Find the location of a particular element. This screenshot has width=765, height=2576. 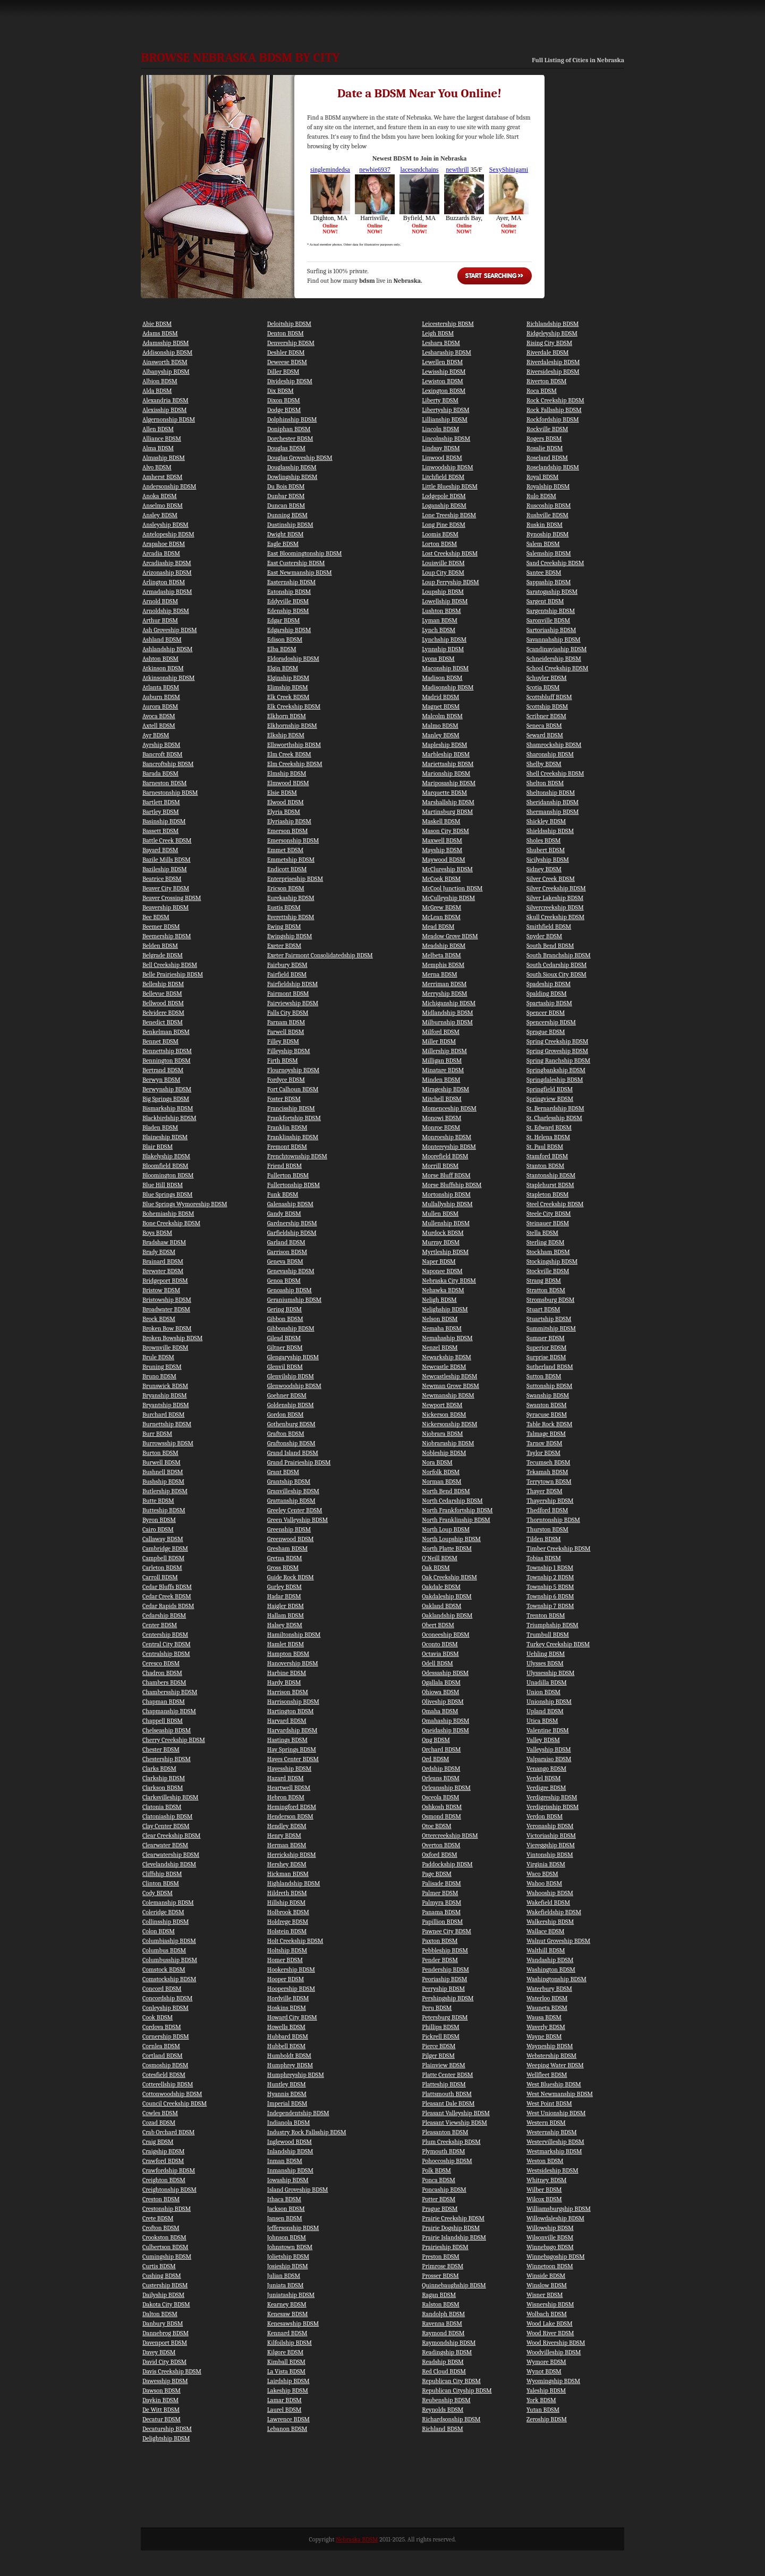

Meadship BDSM is located at coordinates (443, 945).